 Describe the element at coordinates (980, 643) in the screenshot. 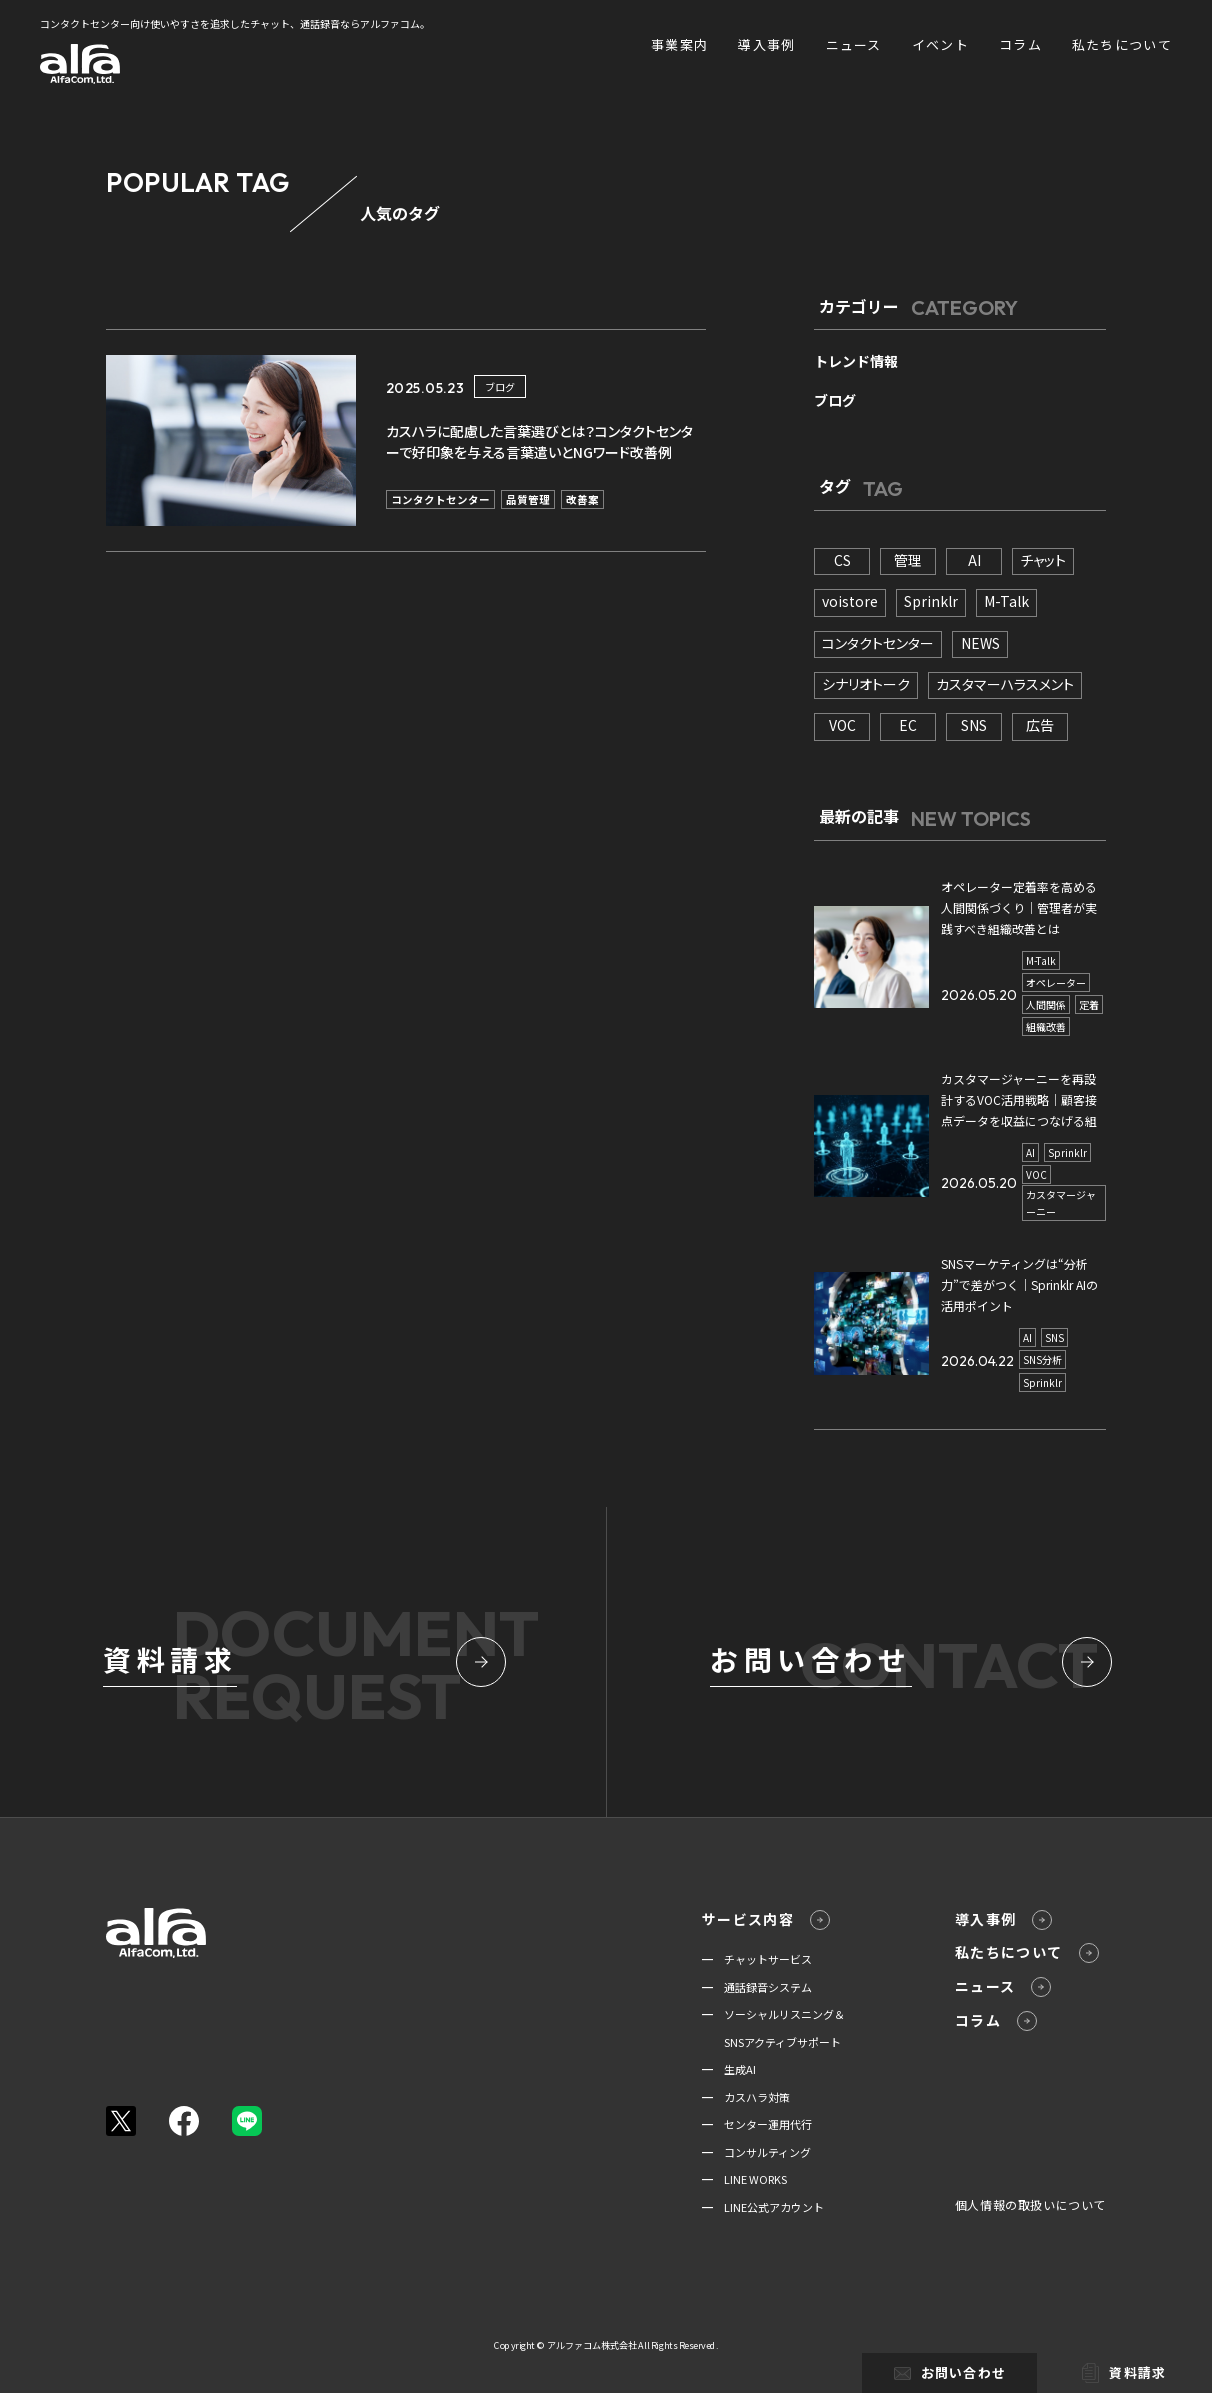

I see `NEWS` at that location.